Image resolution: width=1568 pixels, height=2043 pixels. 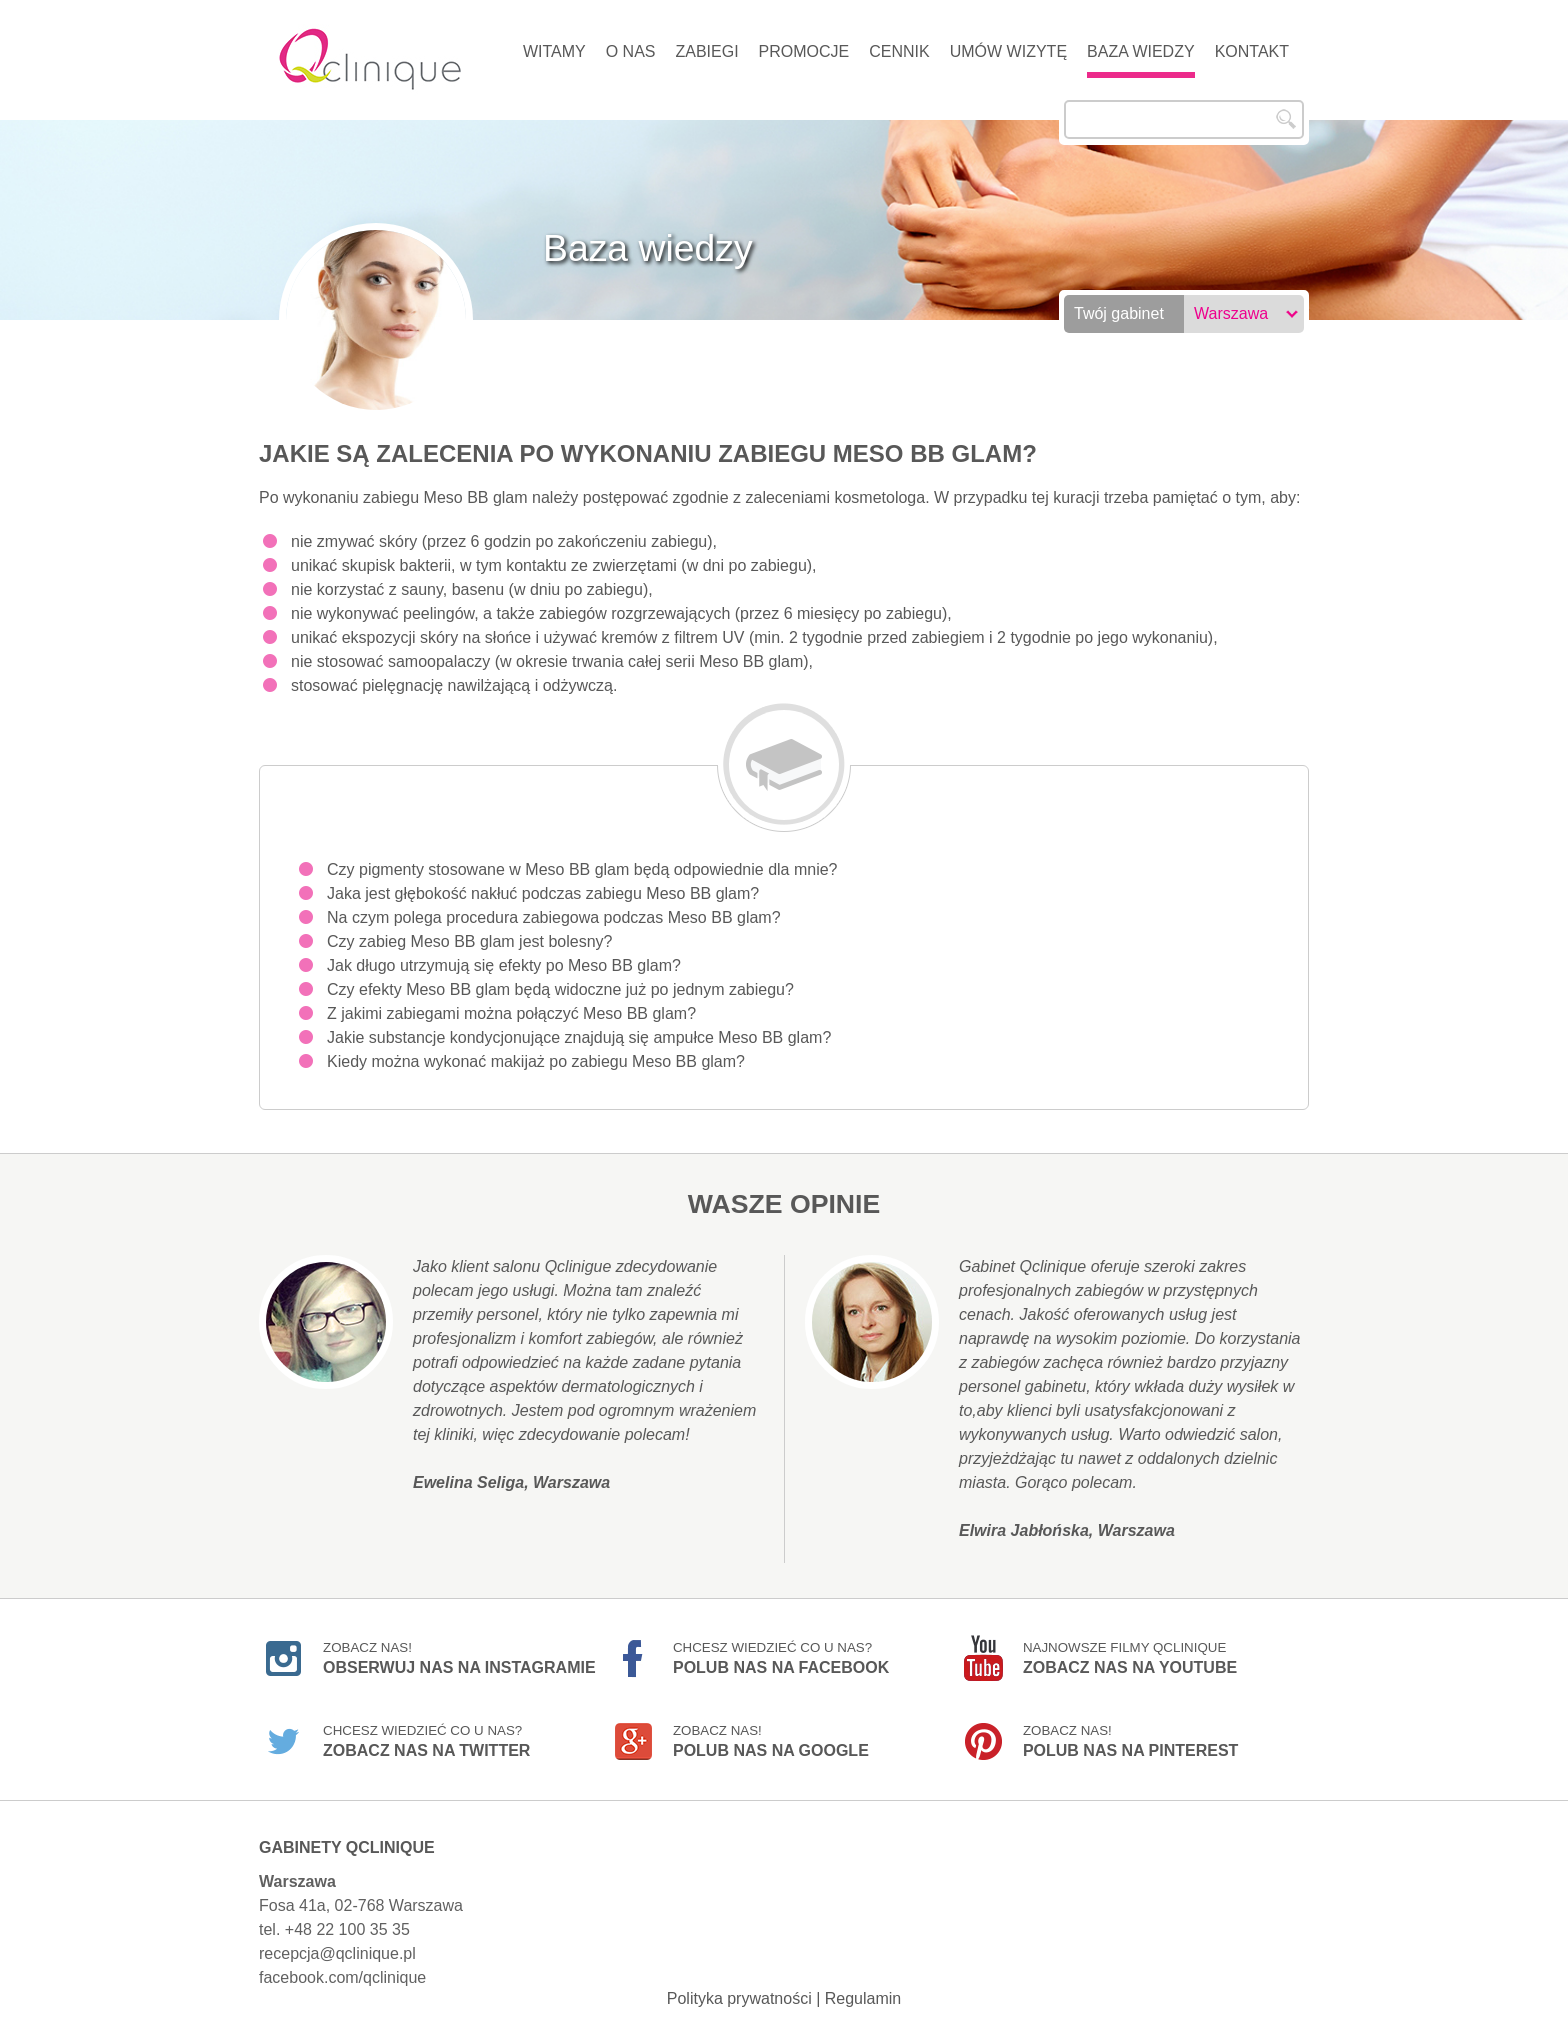 What do you see at coordinates (342, 1977) in the screenshot?
I see `facebook.com/qclinique` at bounding box center [342, 1977].